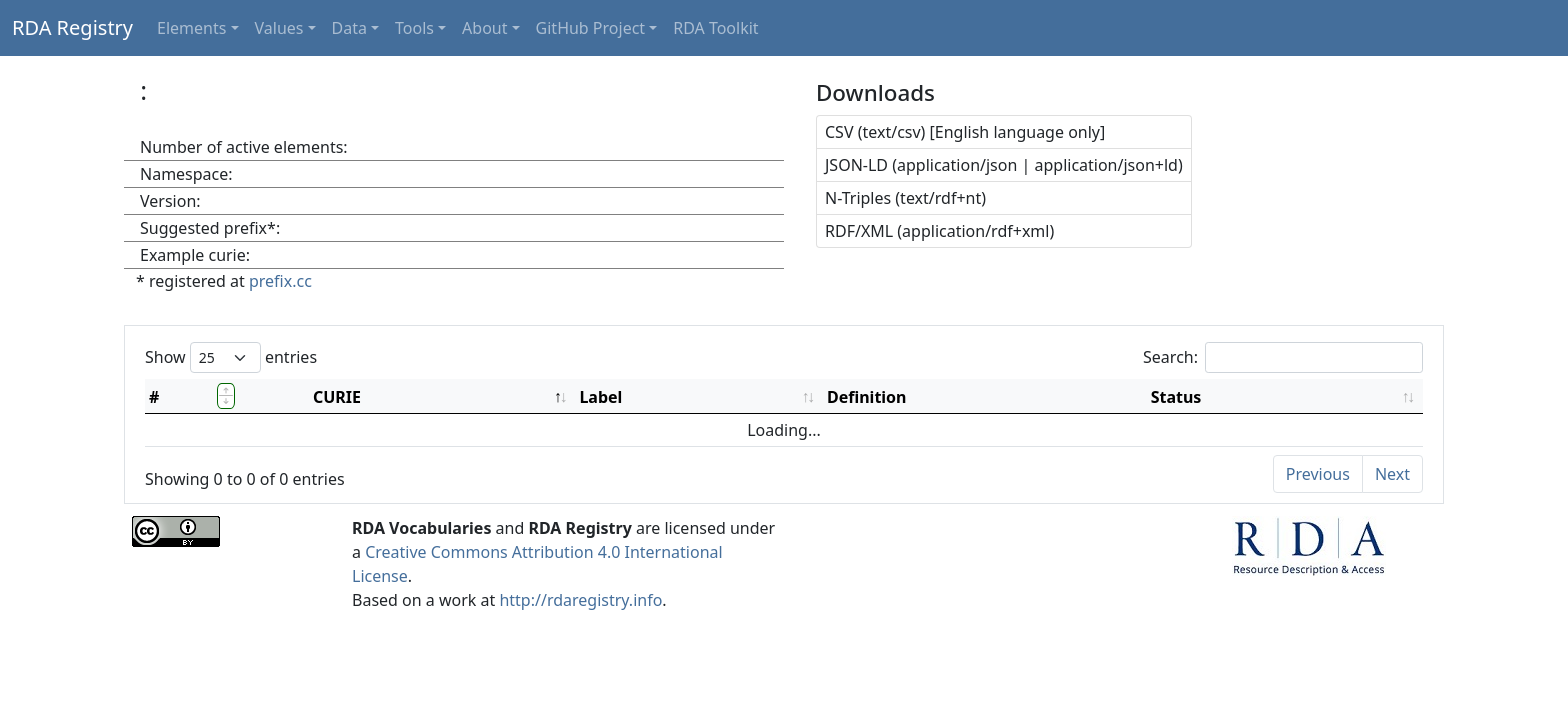 This screenshot has width=1568, height=720. I want to click on CSV (text/csv) [English language only], so click(965, 132).